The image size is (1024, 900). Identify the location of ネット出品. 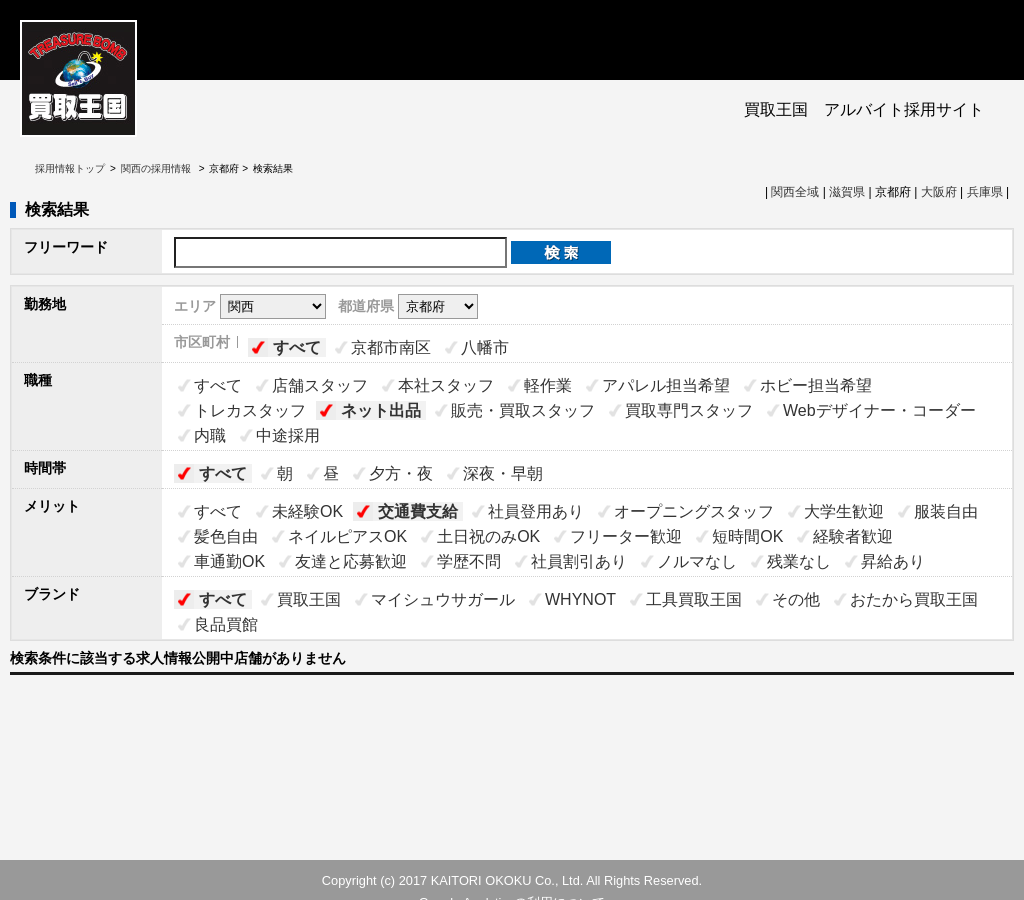
(381, 410).